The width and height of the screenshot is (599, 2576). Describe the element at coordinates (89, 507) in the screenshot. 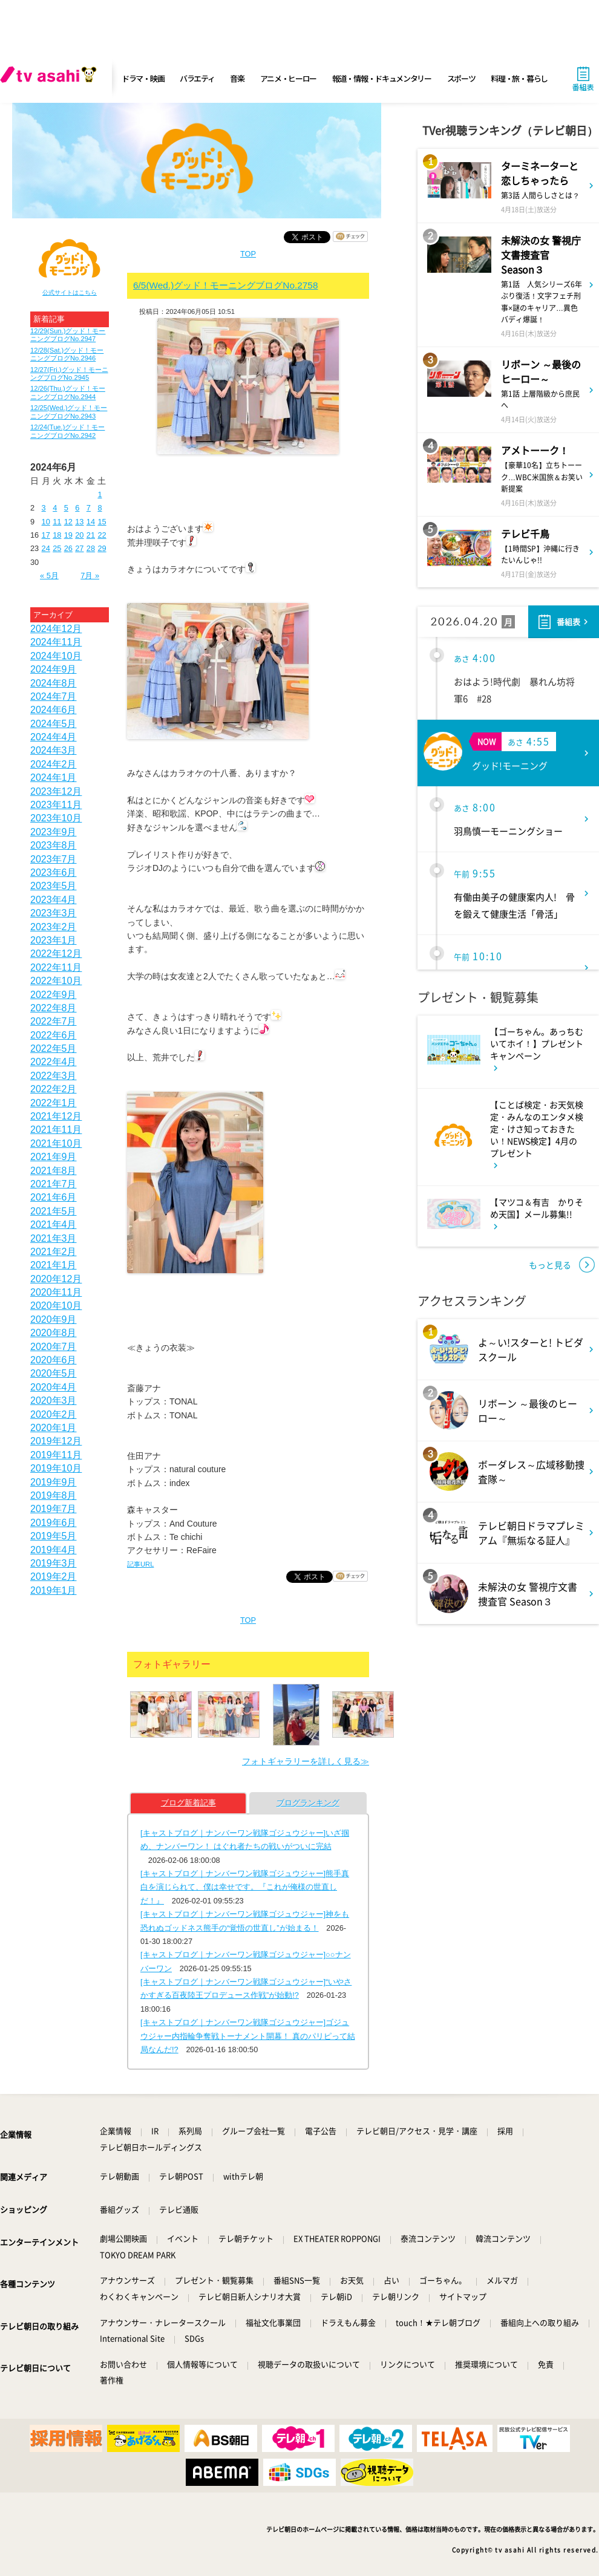

I see `7 [2024年6月7日 に投稿を公開]` at that location.